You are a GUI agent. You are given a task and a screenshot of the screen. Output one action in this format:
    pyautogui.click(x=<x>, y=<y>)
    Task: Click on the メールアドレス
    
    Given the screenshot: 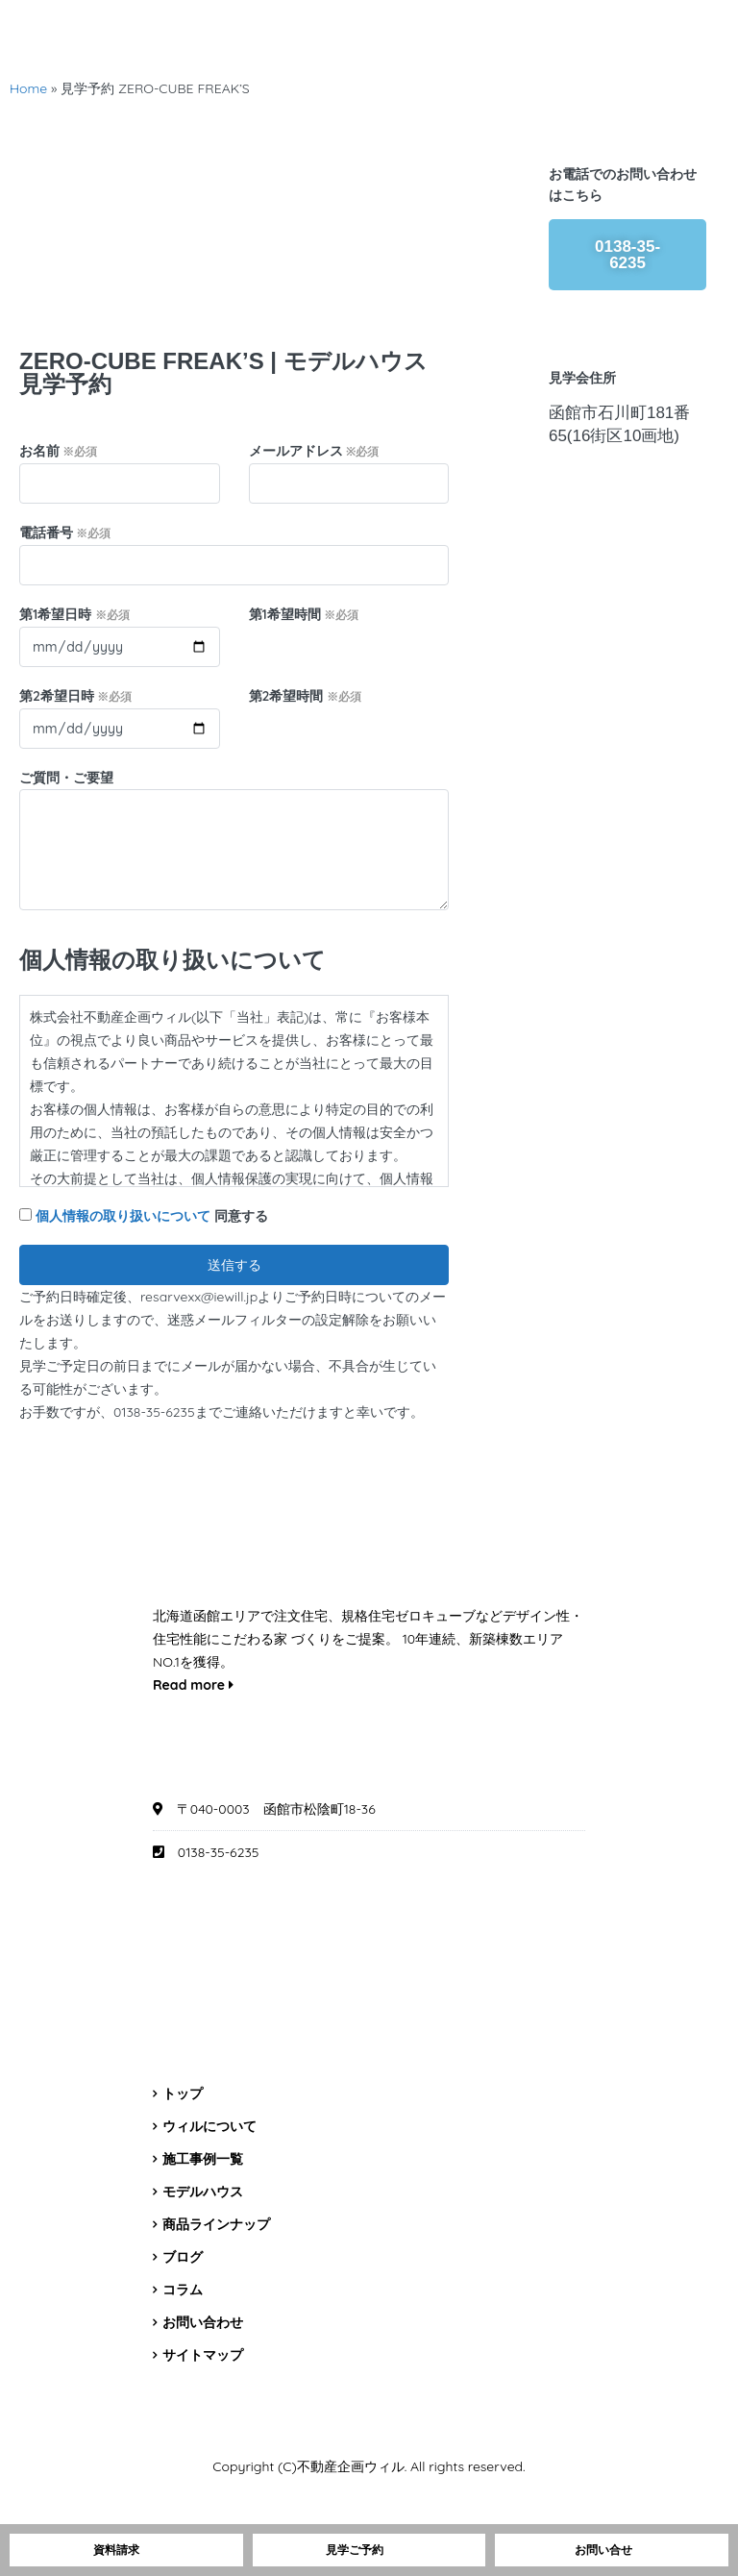 What is the action you would take?
    pyautogui.click(x=314, y=450)
    